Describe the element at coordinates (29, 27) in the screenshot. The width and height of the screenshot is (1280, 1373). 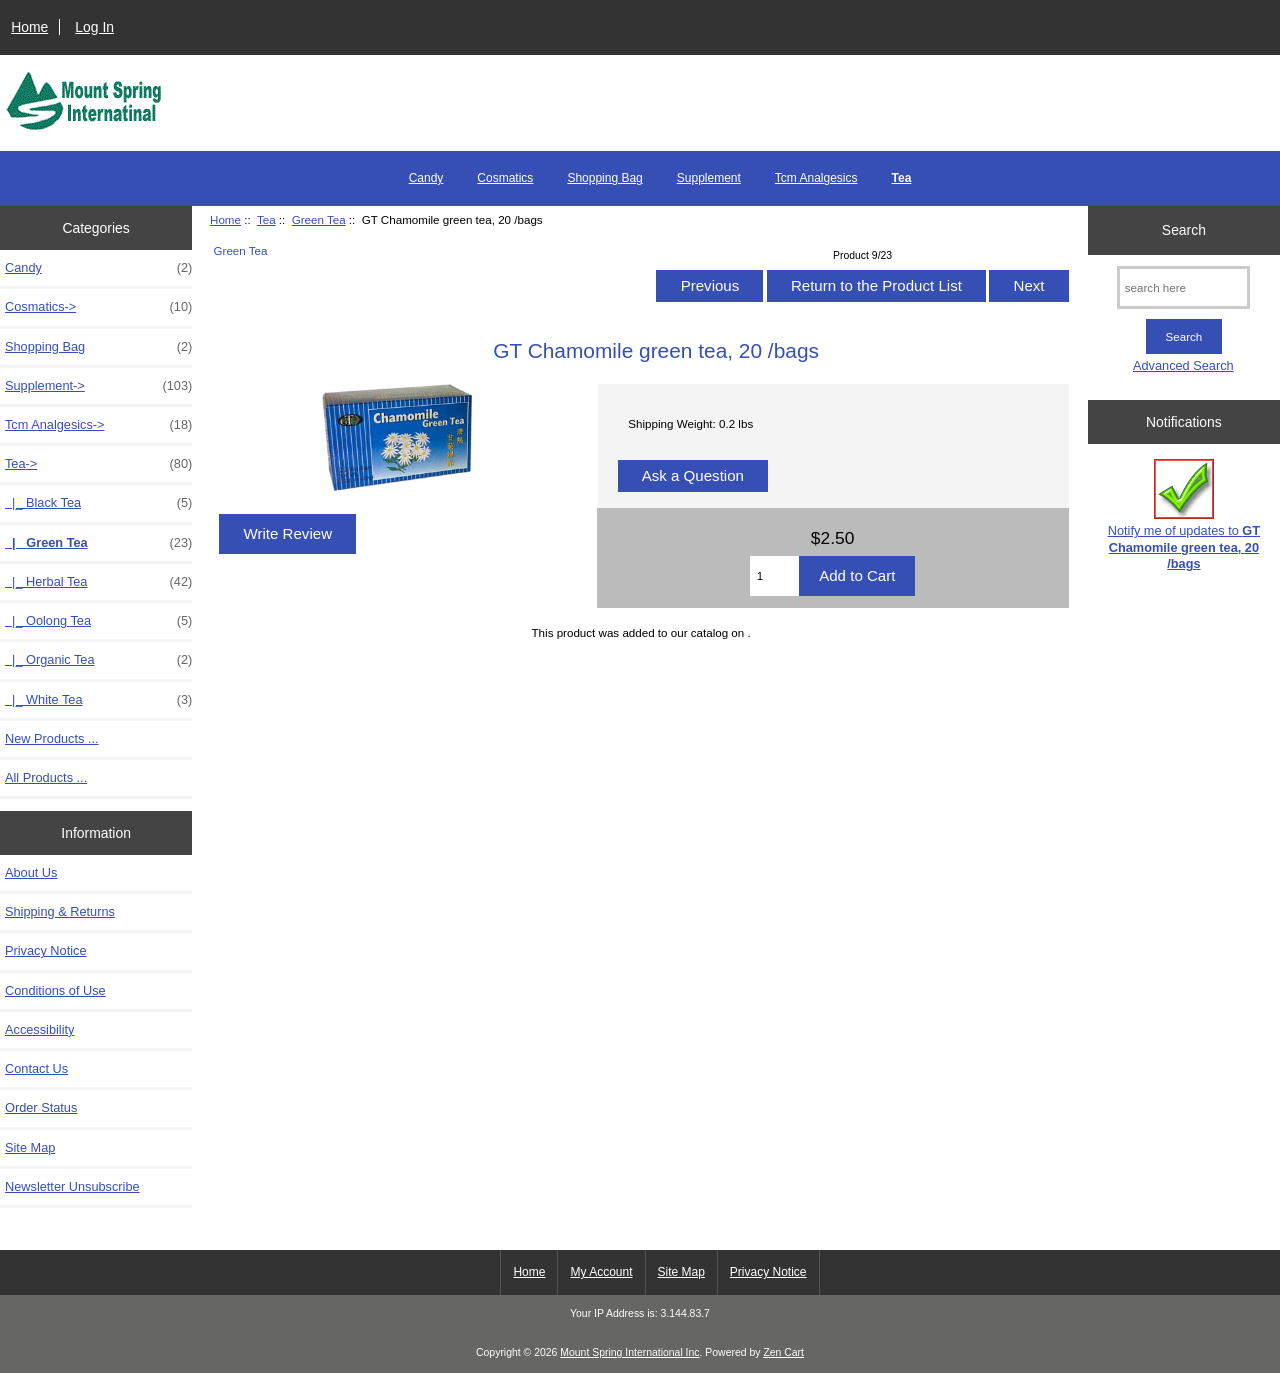
I see `Home` at that location.